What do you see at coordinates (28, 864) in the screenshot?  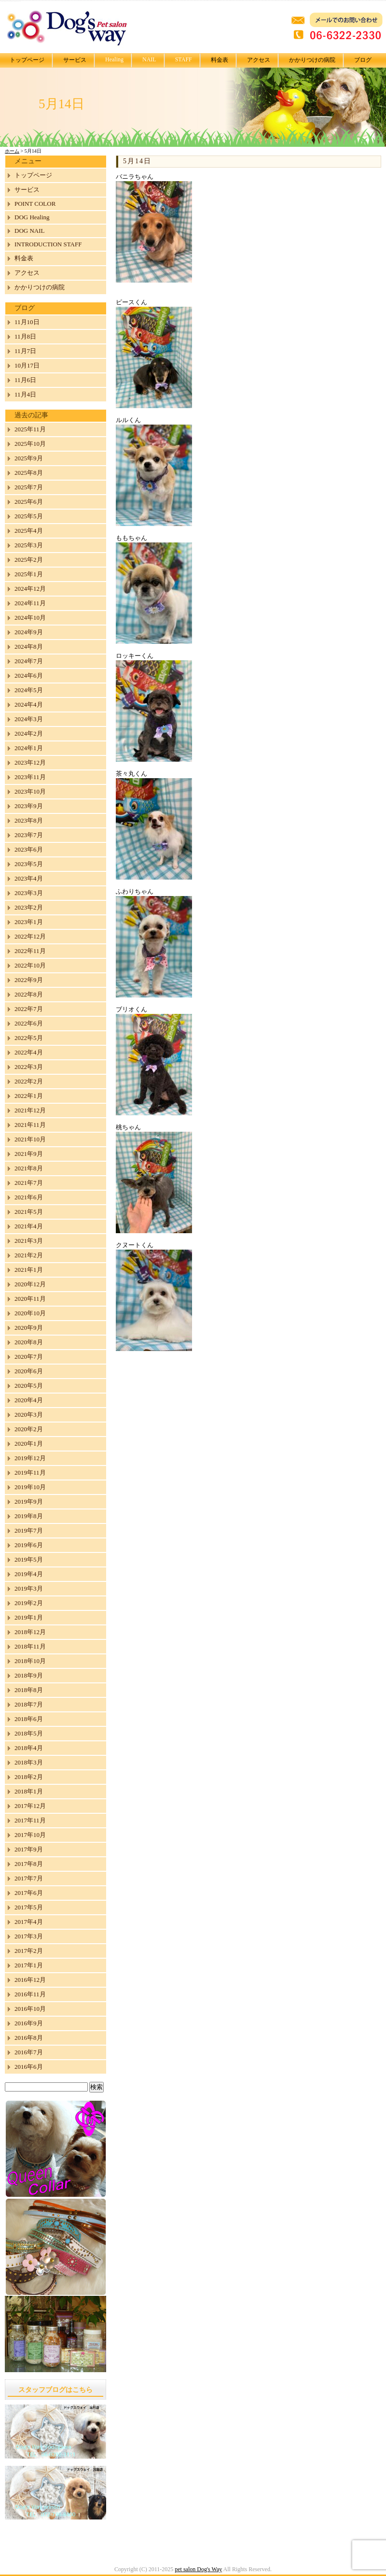 I see `2023年5月` at bounding box center [28, 864].